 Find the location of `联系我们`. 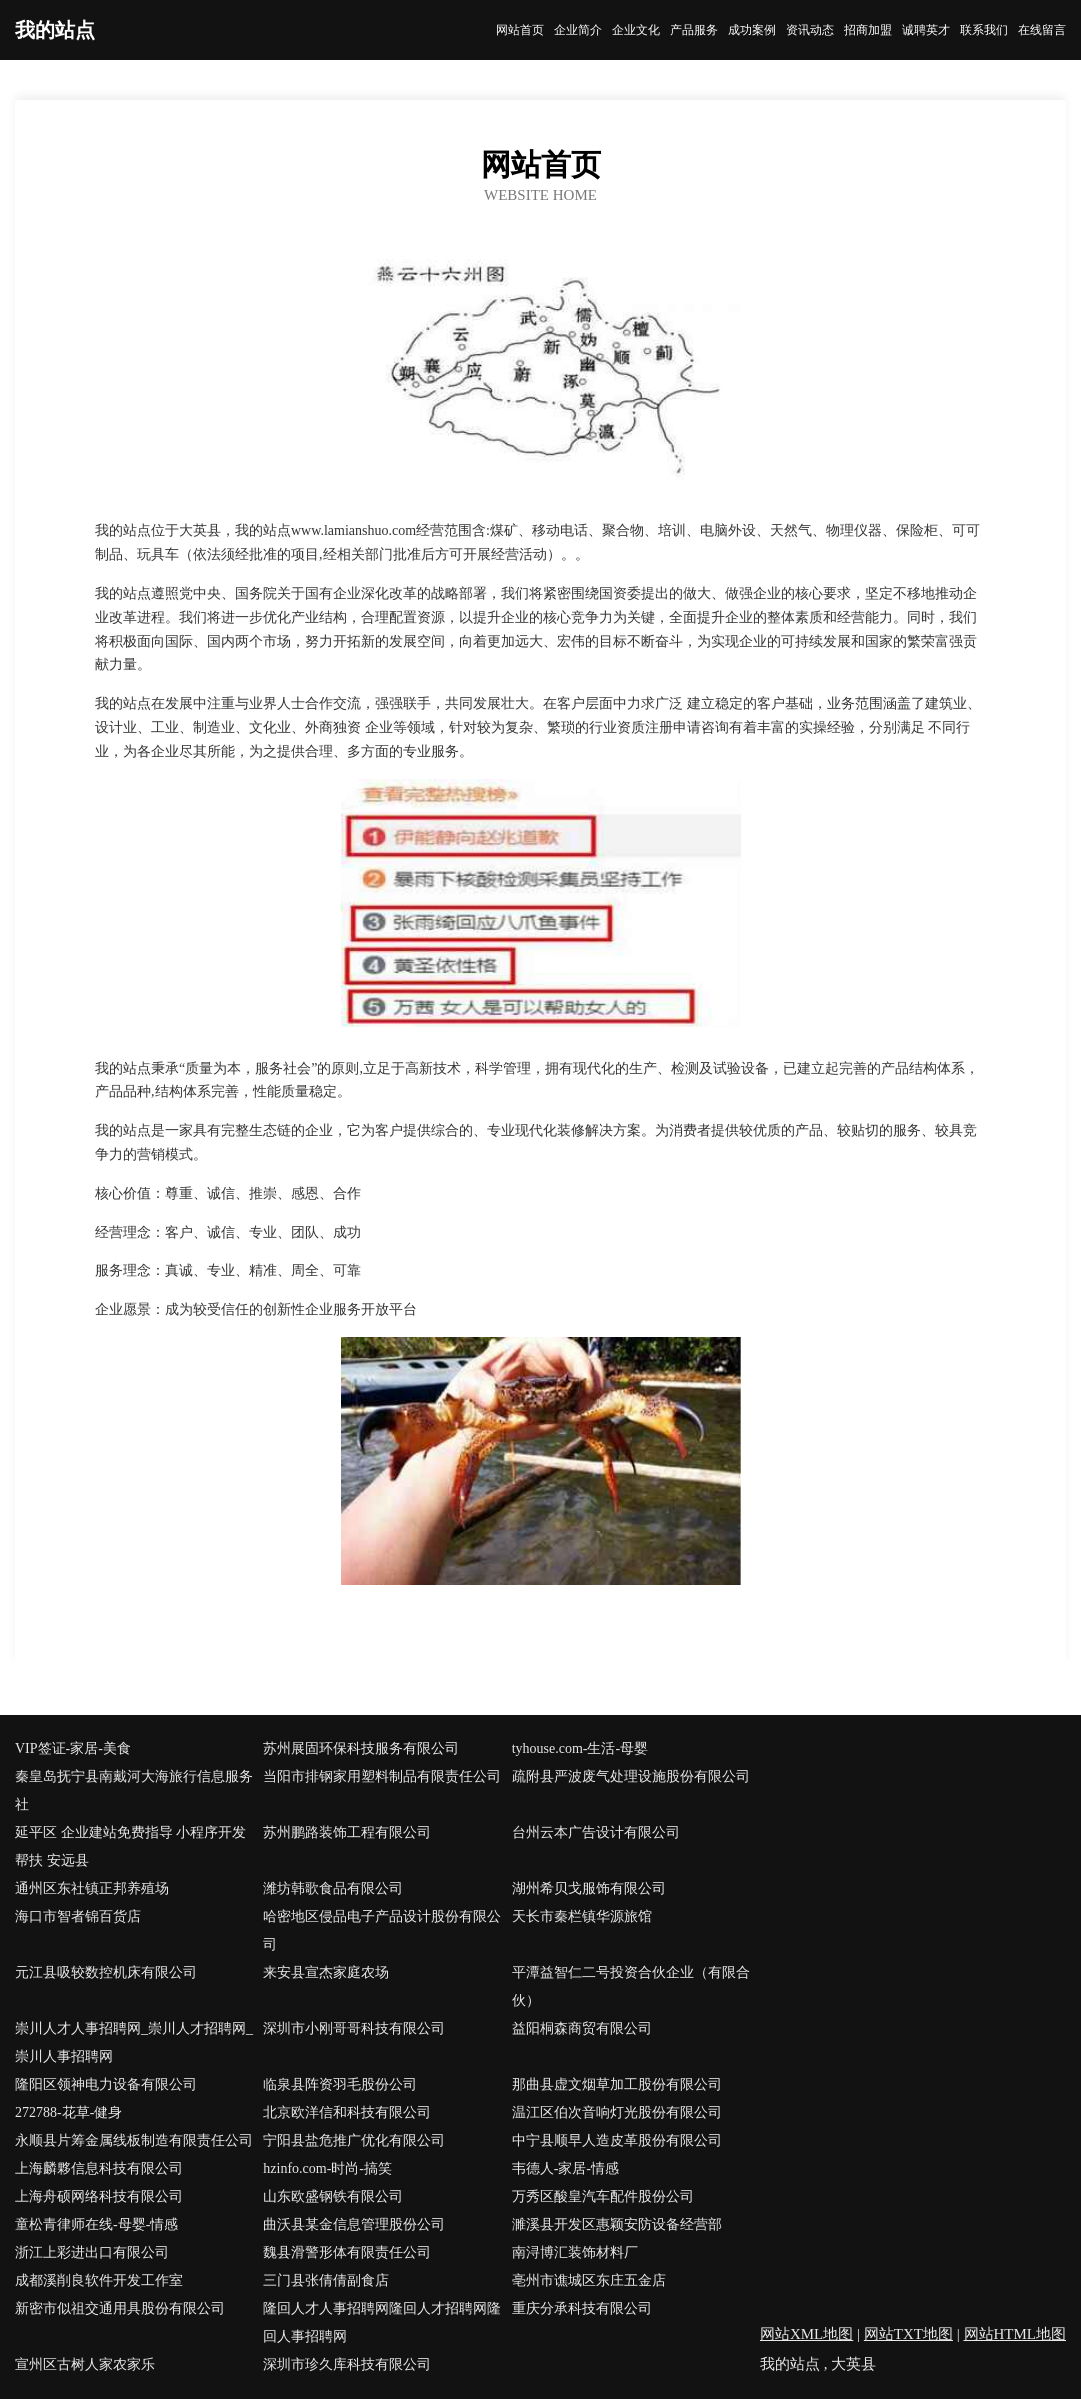

联系我们 is located at coordinates (984, 30).